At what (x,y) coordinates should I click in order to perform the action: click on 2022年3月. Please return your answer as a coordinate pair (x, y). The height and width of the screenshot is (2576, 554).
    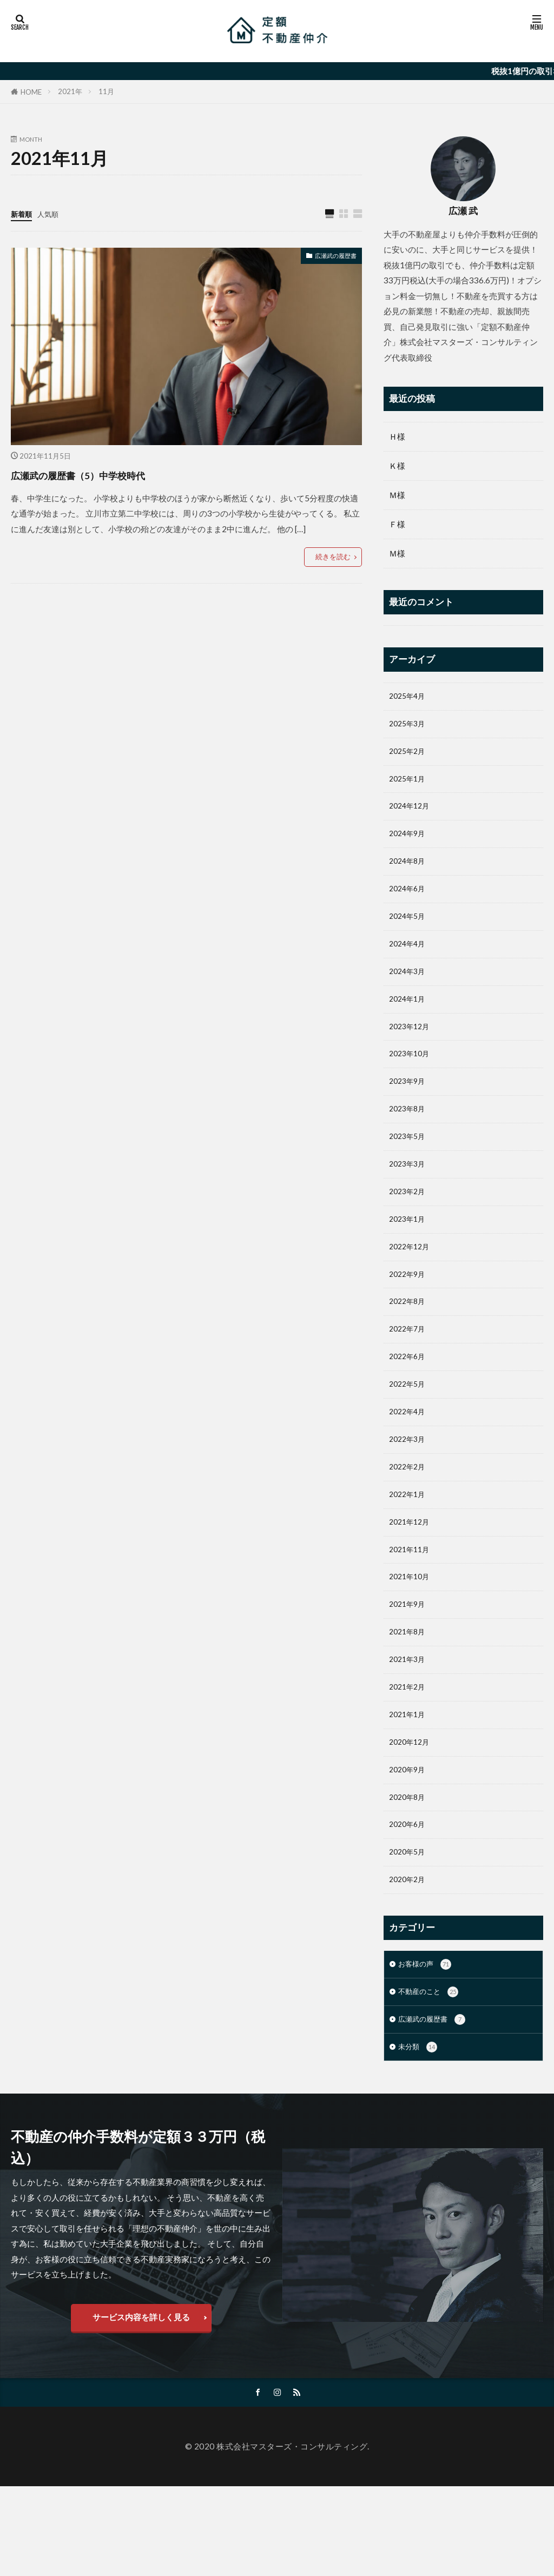
    Looking at the image, I should click on (409, 1487).